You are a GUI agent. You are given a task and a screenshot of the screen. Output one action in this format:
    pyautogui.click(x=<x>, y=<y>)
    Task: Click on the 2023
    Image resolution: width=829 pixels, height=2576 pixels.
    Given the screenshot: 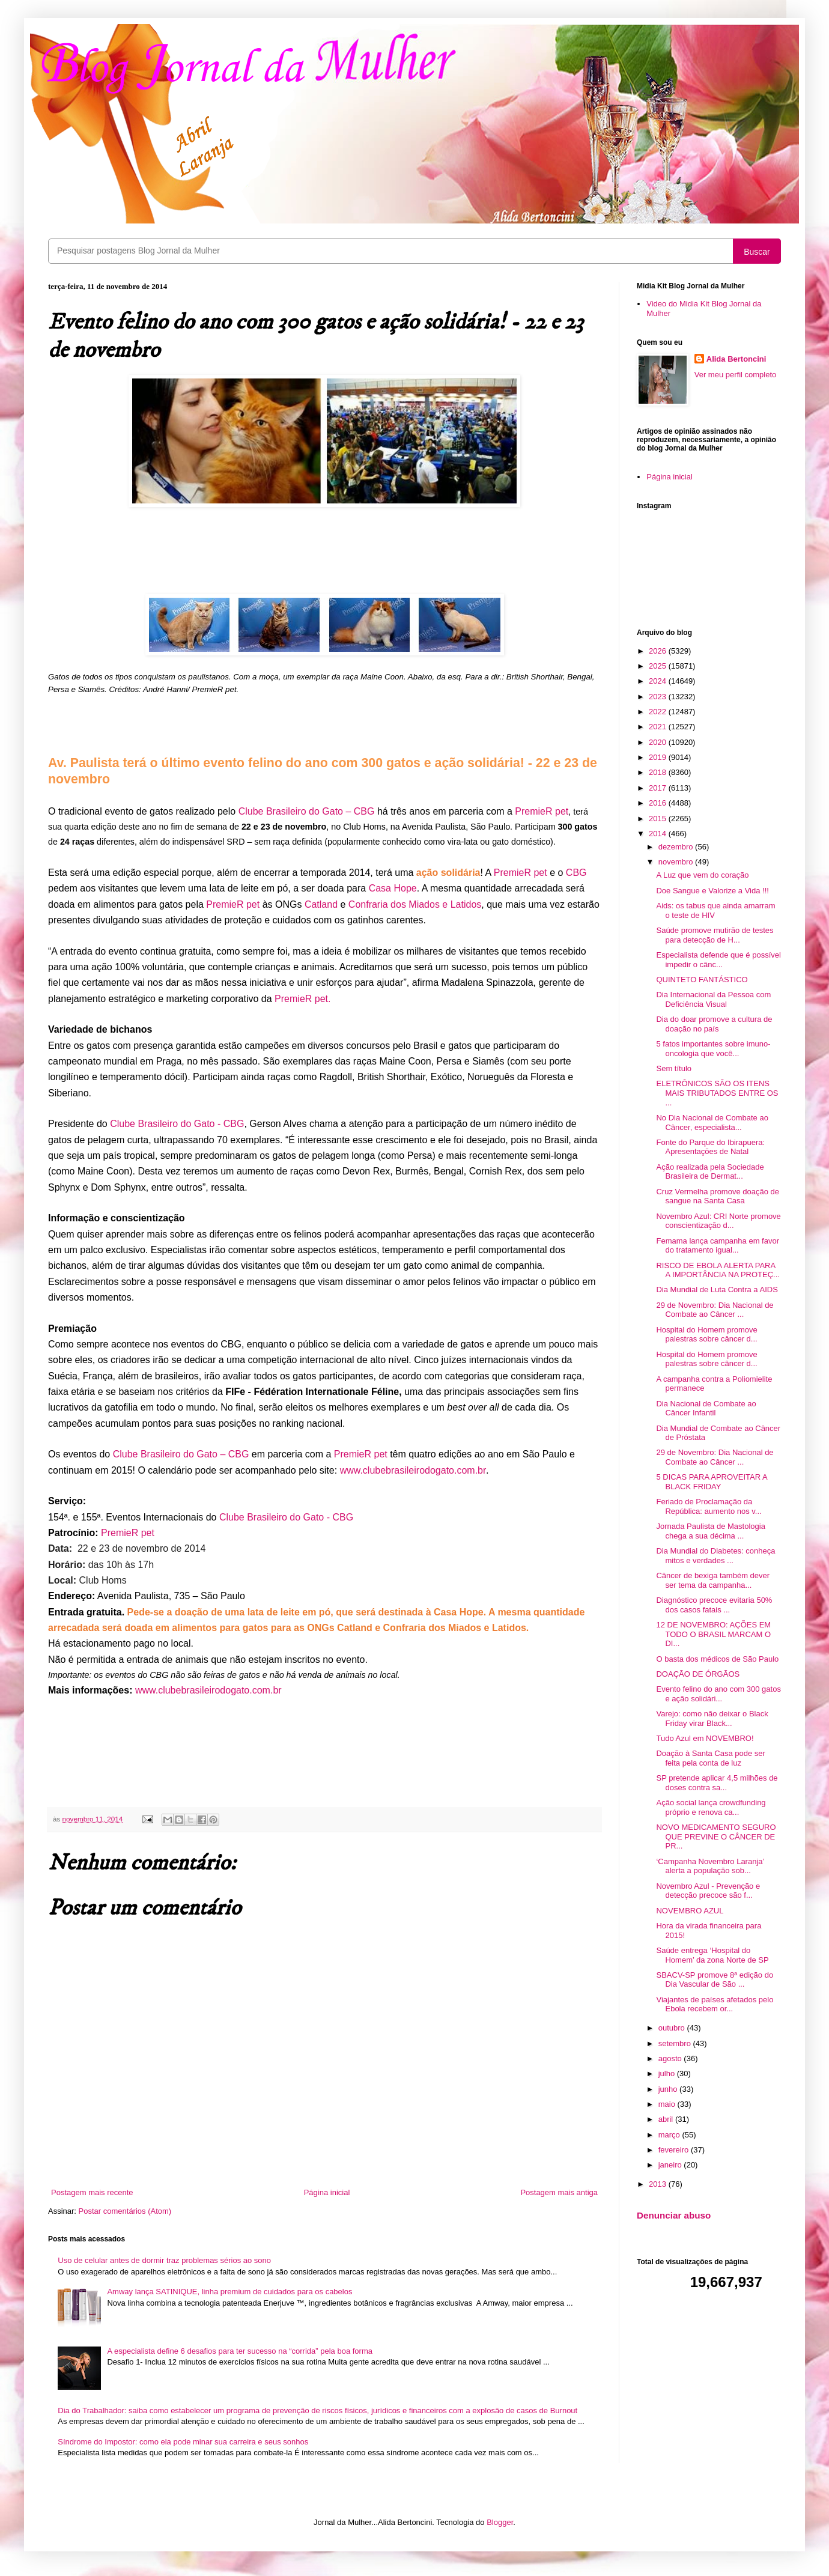 What is the action you would take?
    pyautogui.click(x=659, y=696)
    